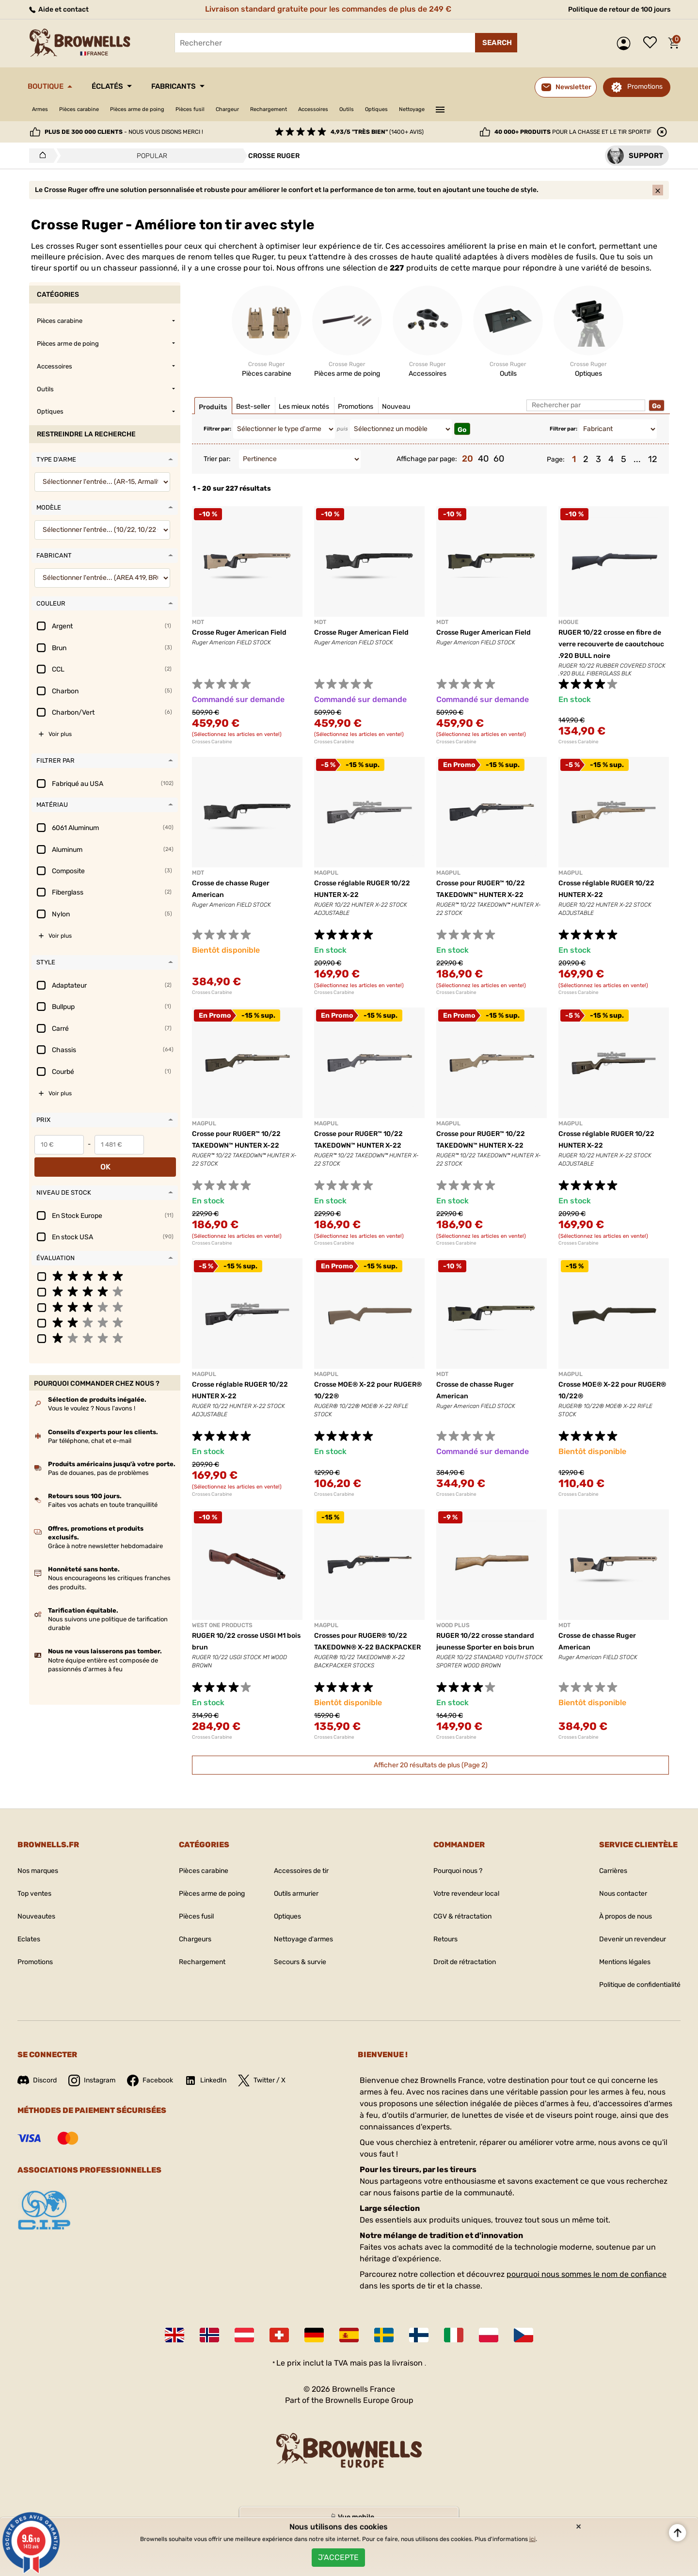 This screenshot has height=2576, width=698. What do you see at coordinates (326, 109) in the screenshot?
I see `Rechargement` at bounding box center [326, 109].